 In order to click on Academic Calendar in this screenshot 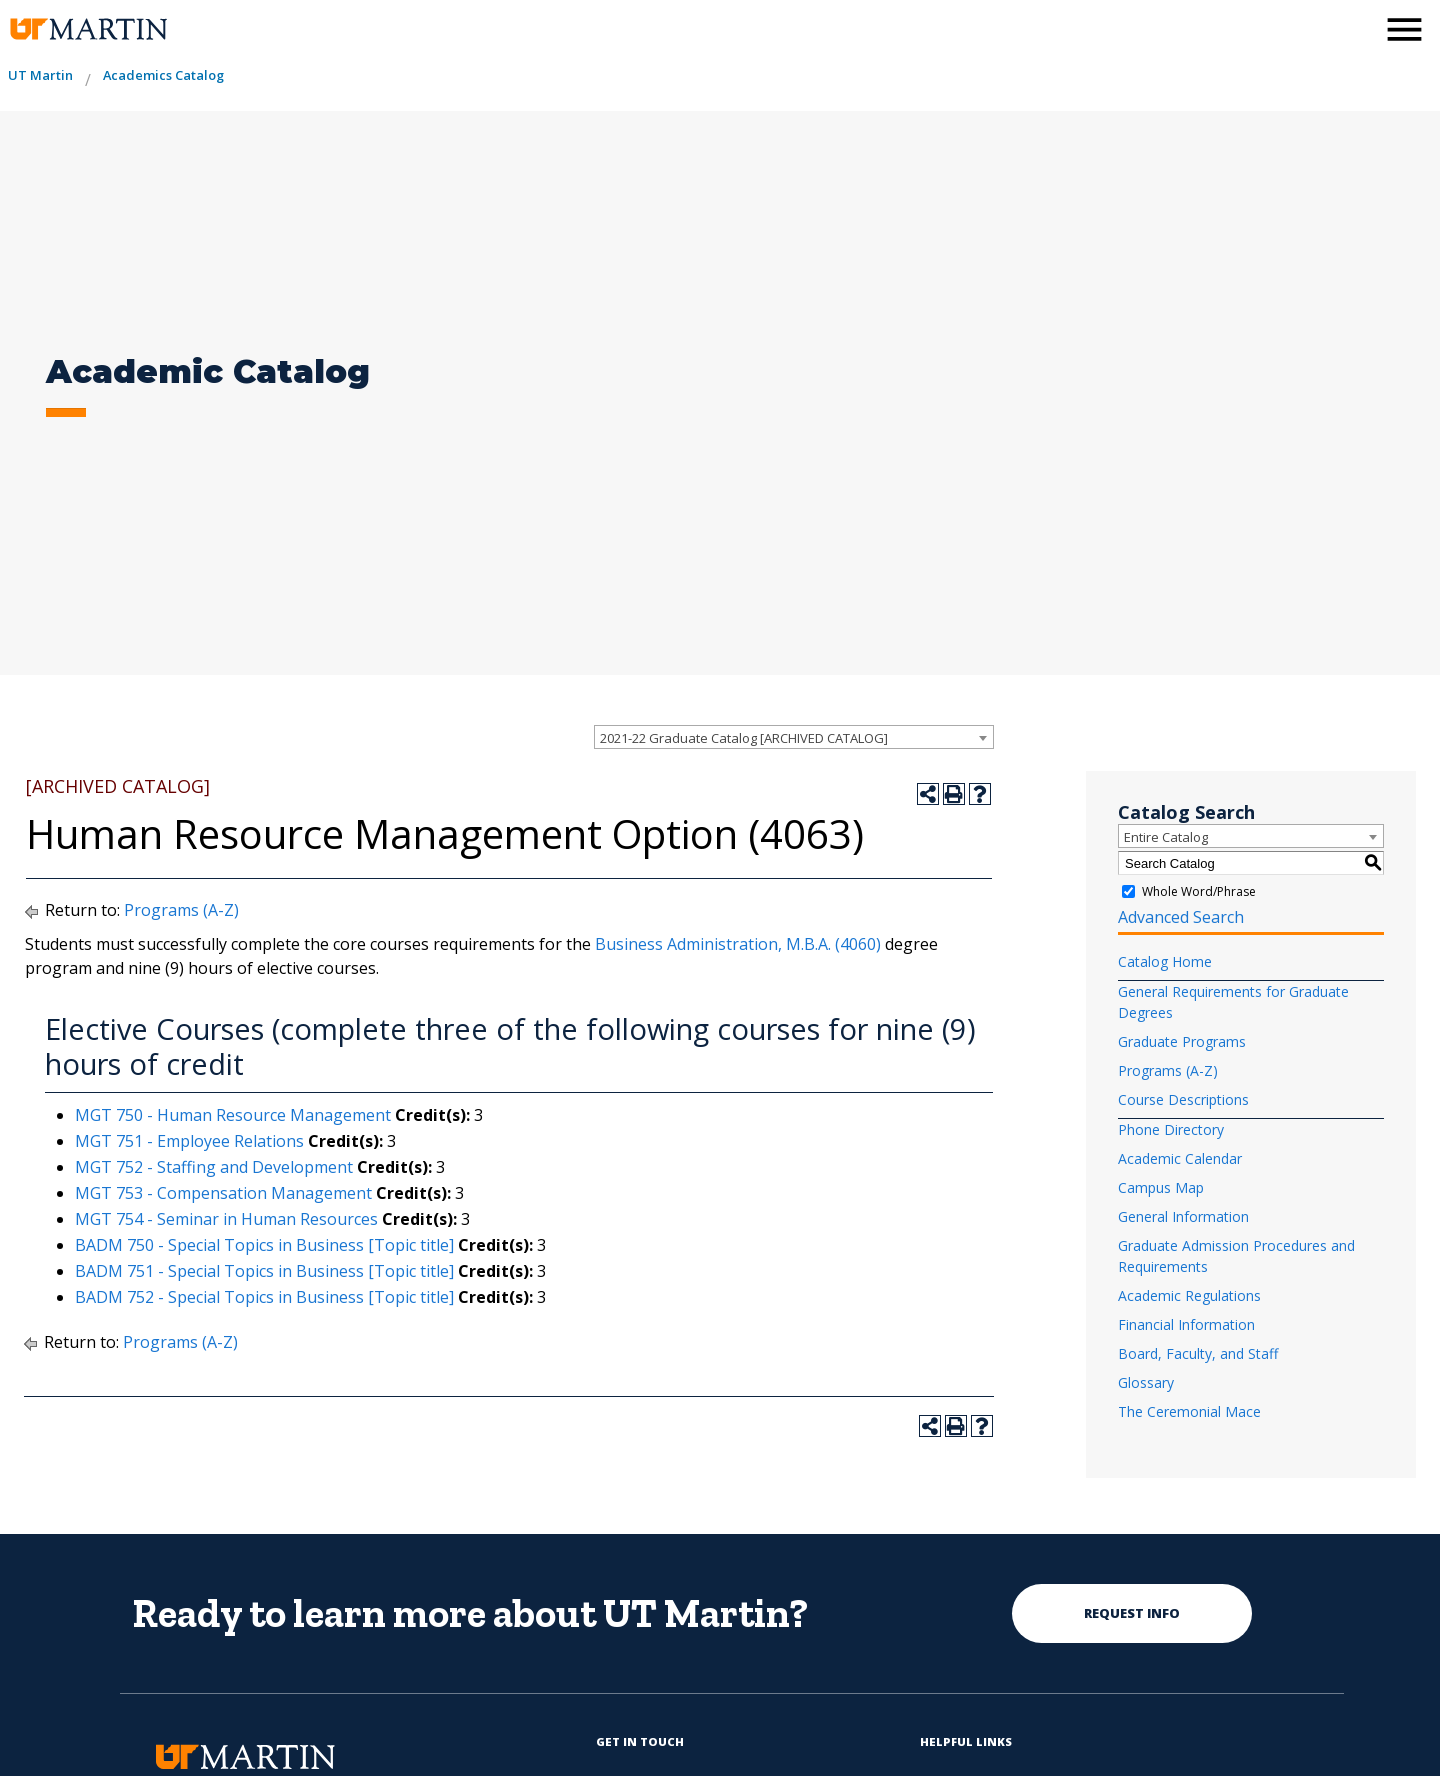, I will do `click(1180, 1158)`.